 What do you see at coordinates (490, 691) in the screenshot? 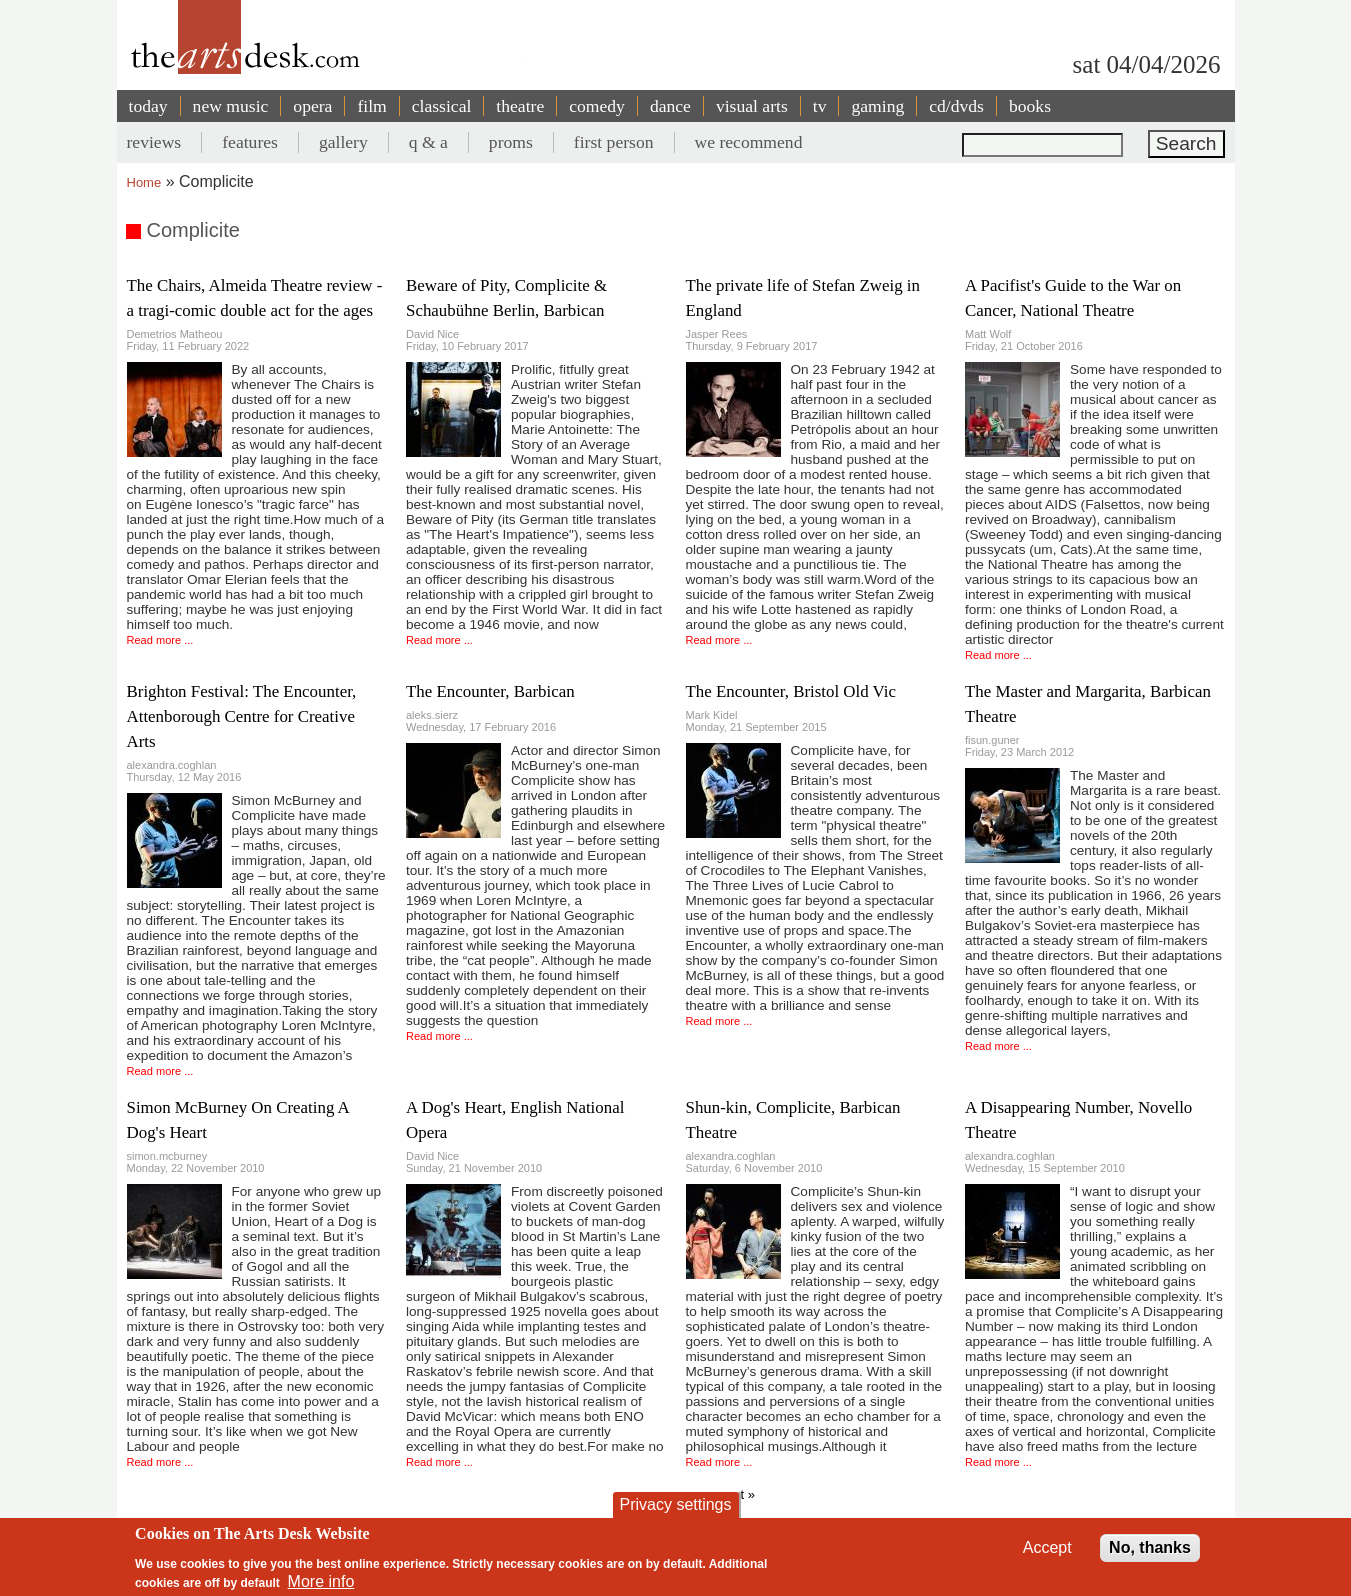
I see `The Encounter, Barbican` at bounding box center [490, 691].